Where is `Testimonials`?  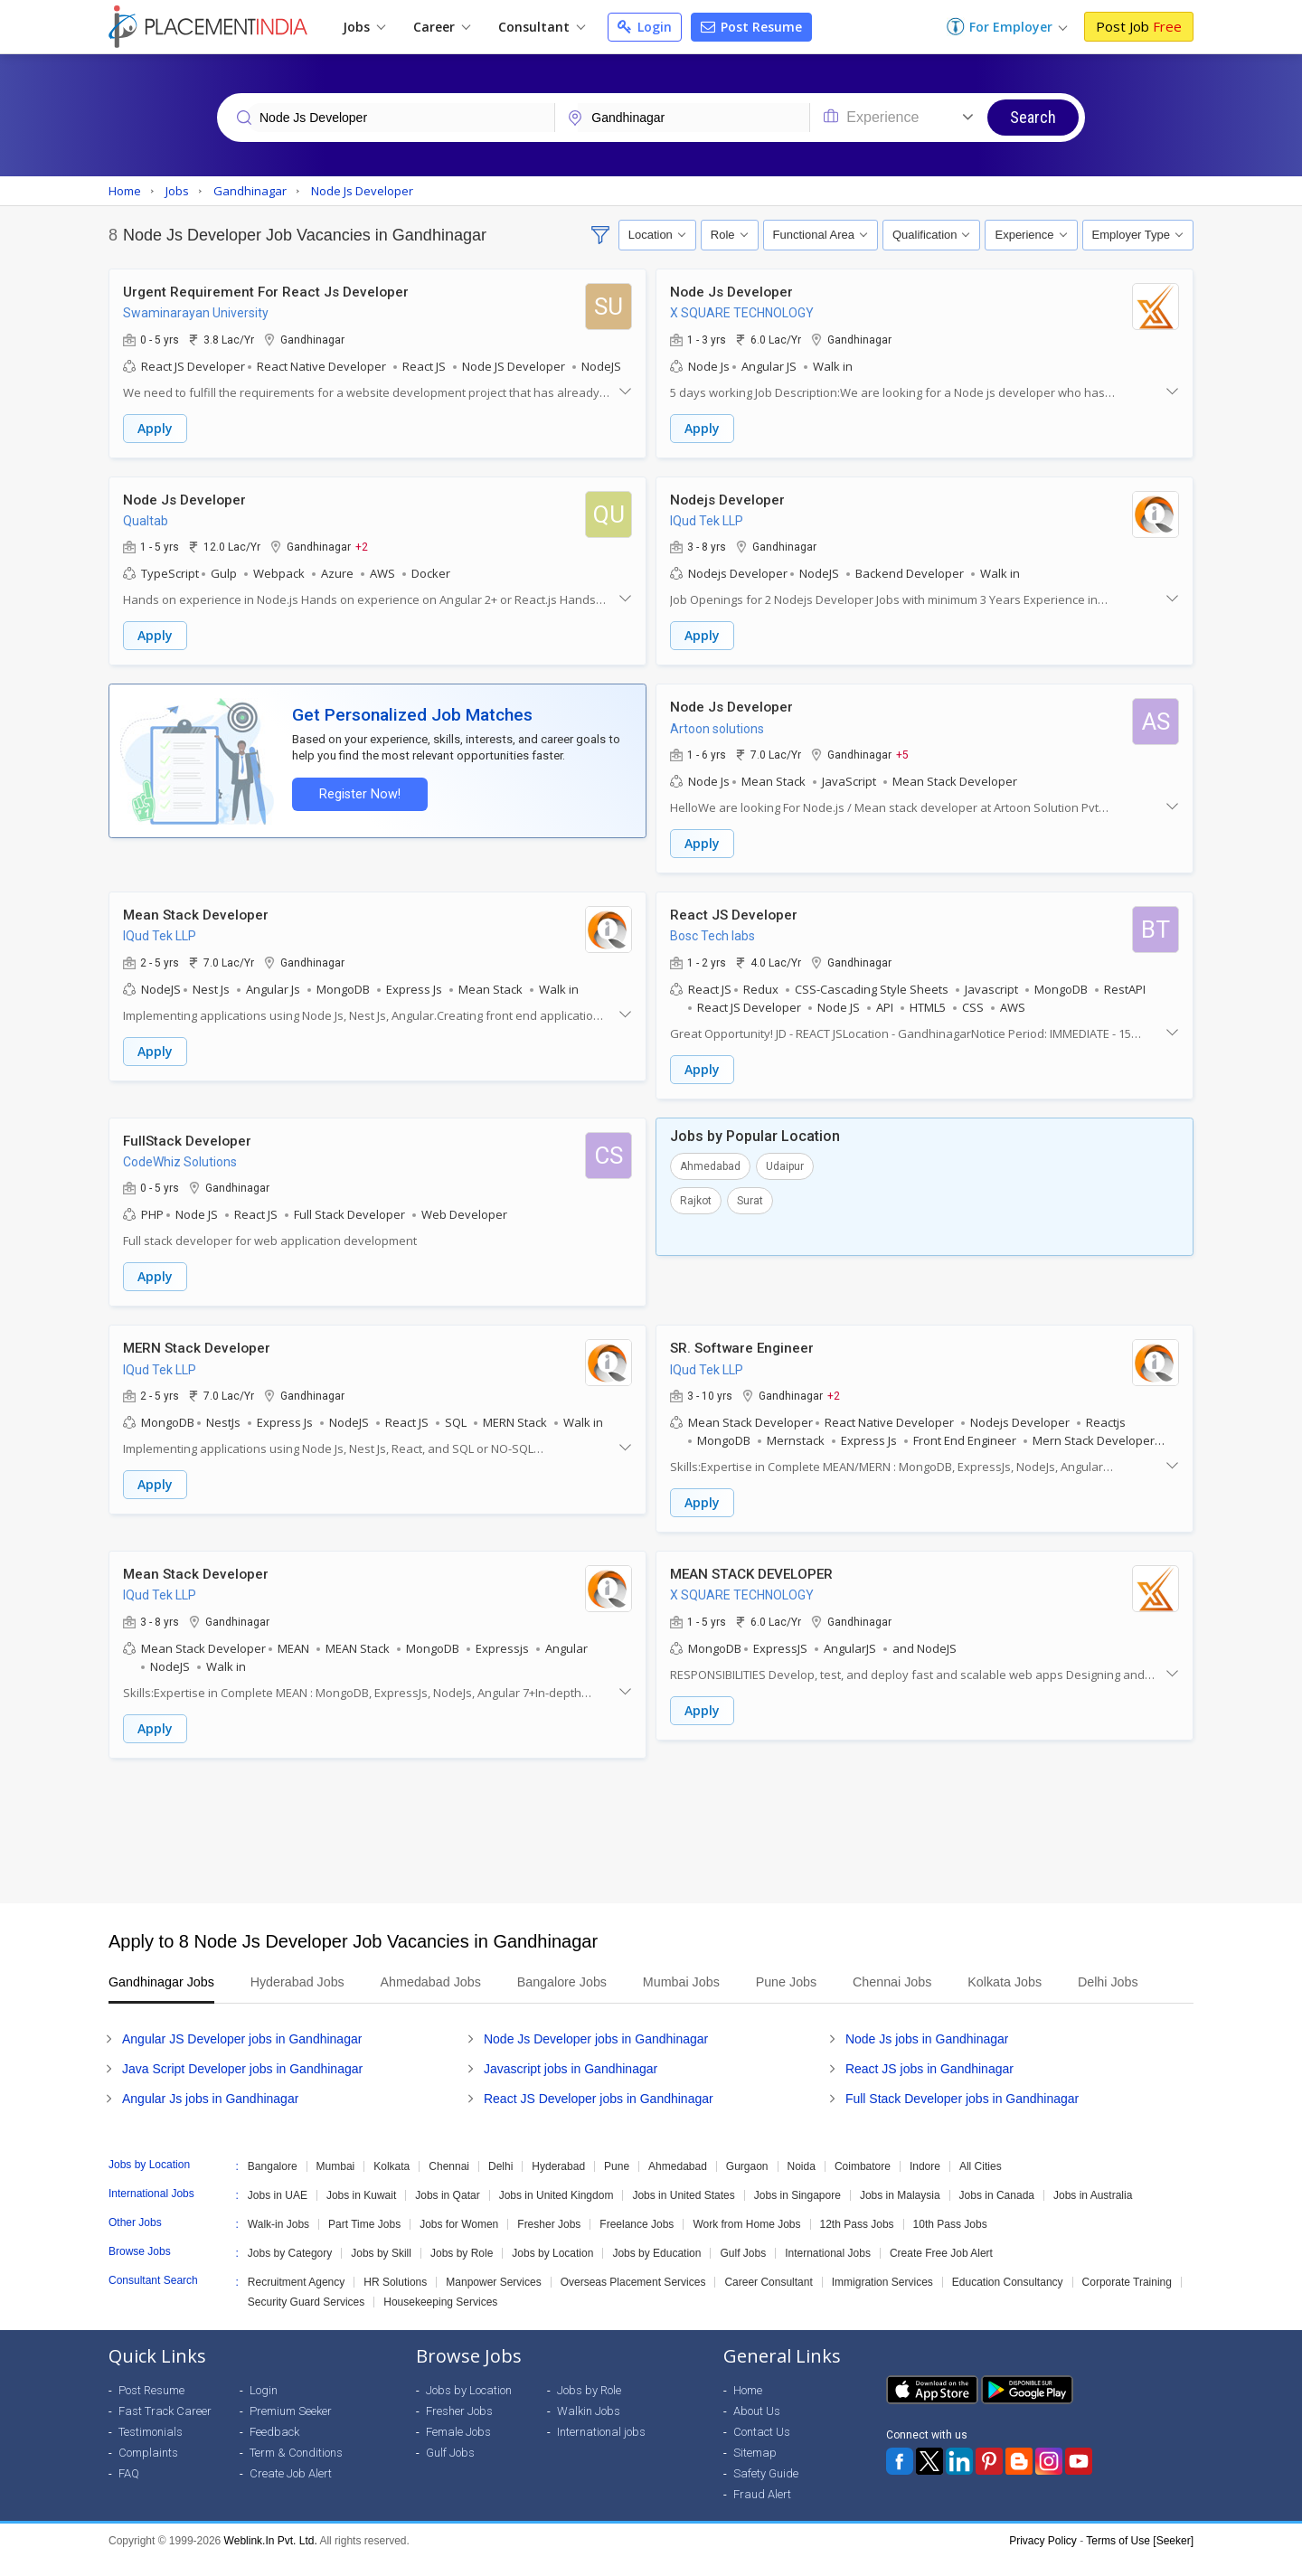 Testimonials is located at coordinates (150, 2450).